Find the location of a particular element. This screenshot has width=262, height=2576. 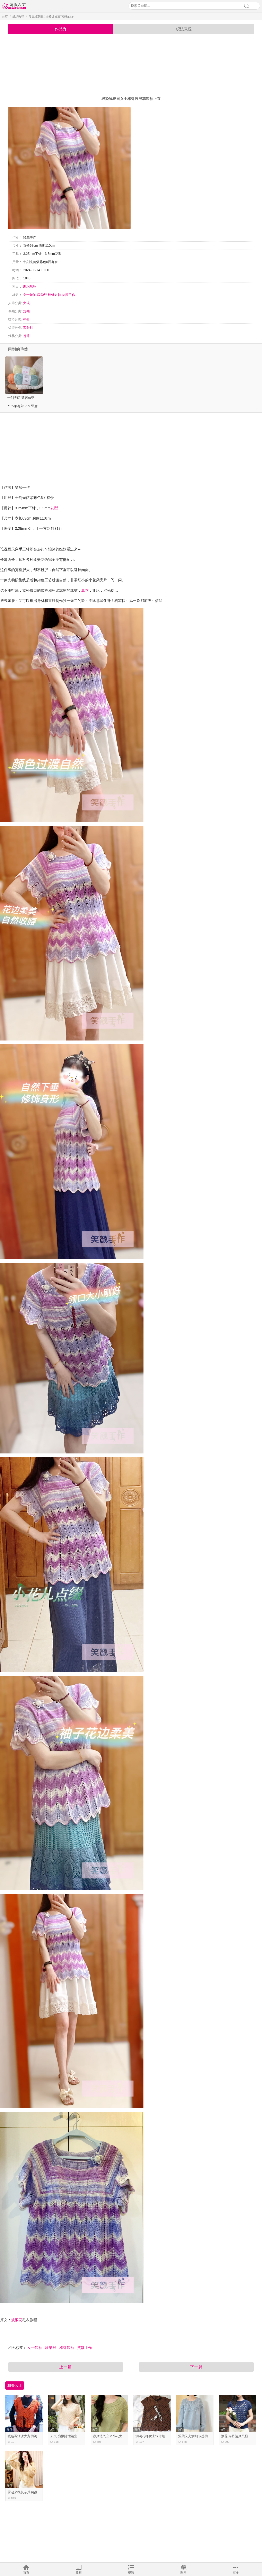

套头衫 is located at coordinates (28, 327).